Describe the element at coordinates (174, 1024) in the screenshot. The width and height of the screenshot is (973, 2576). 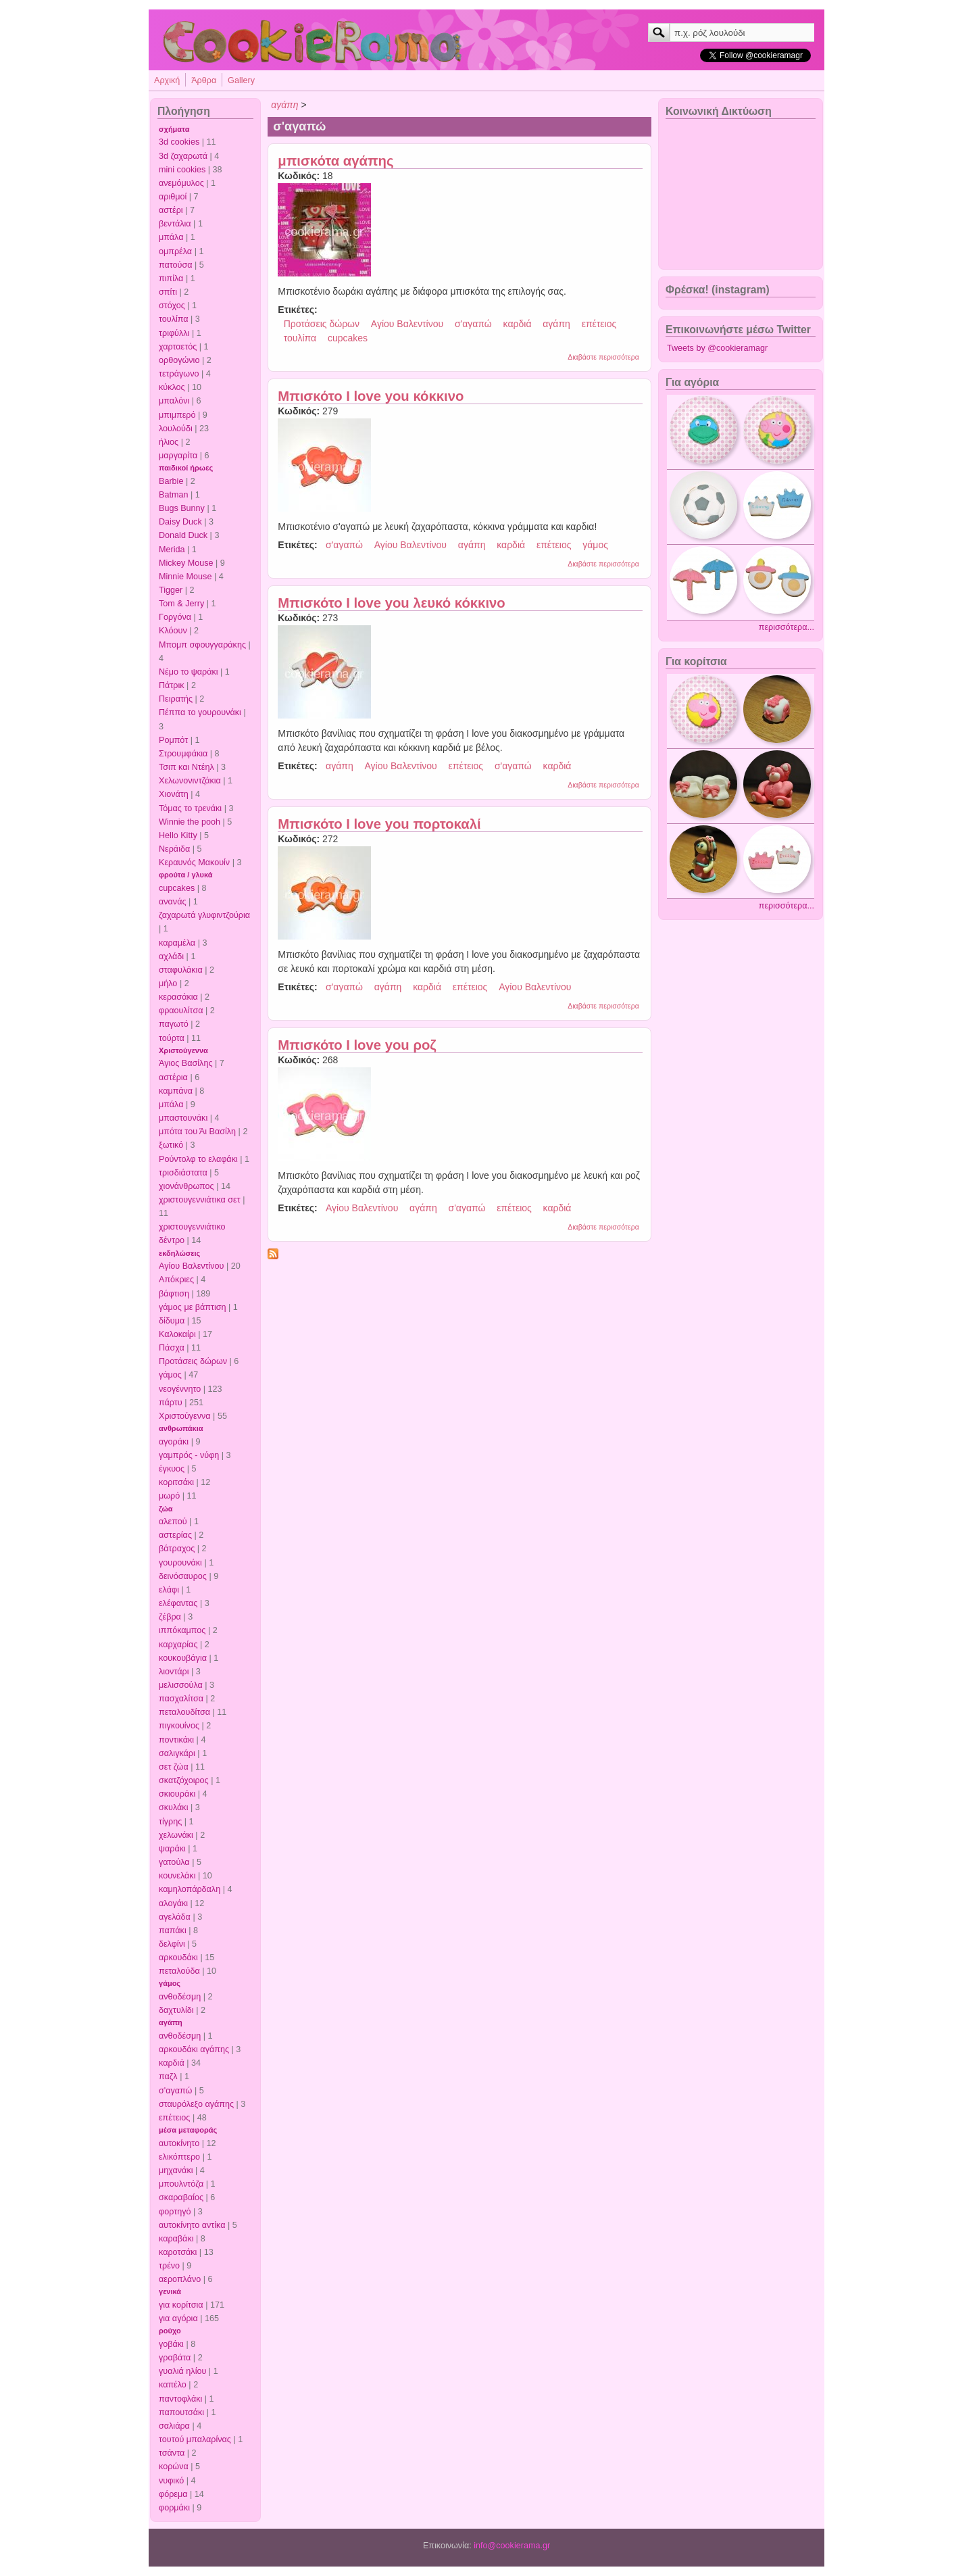
I see `παγωτό` at that location.